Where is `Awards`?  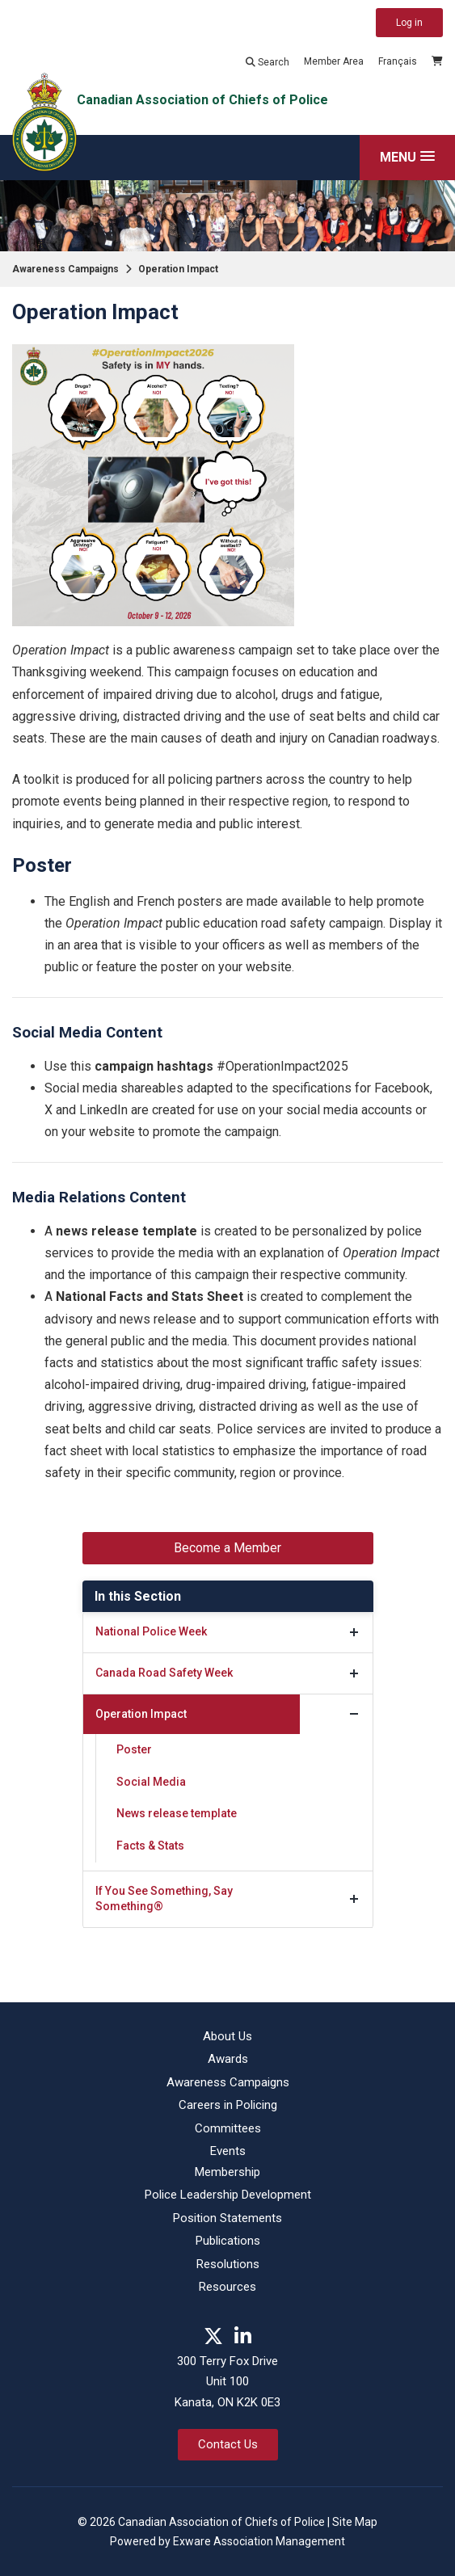 Awards is located at coordinates (228, 2059).